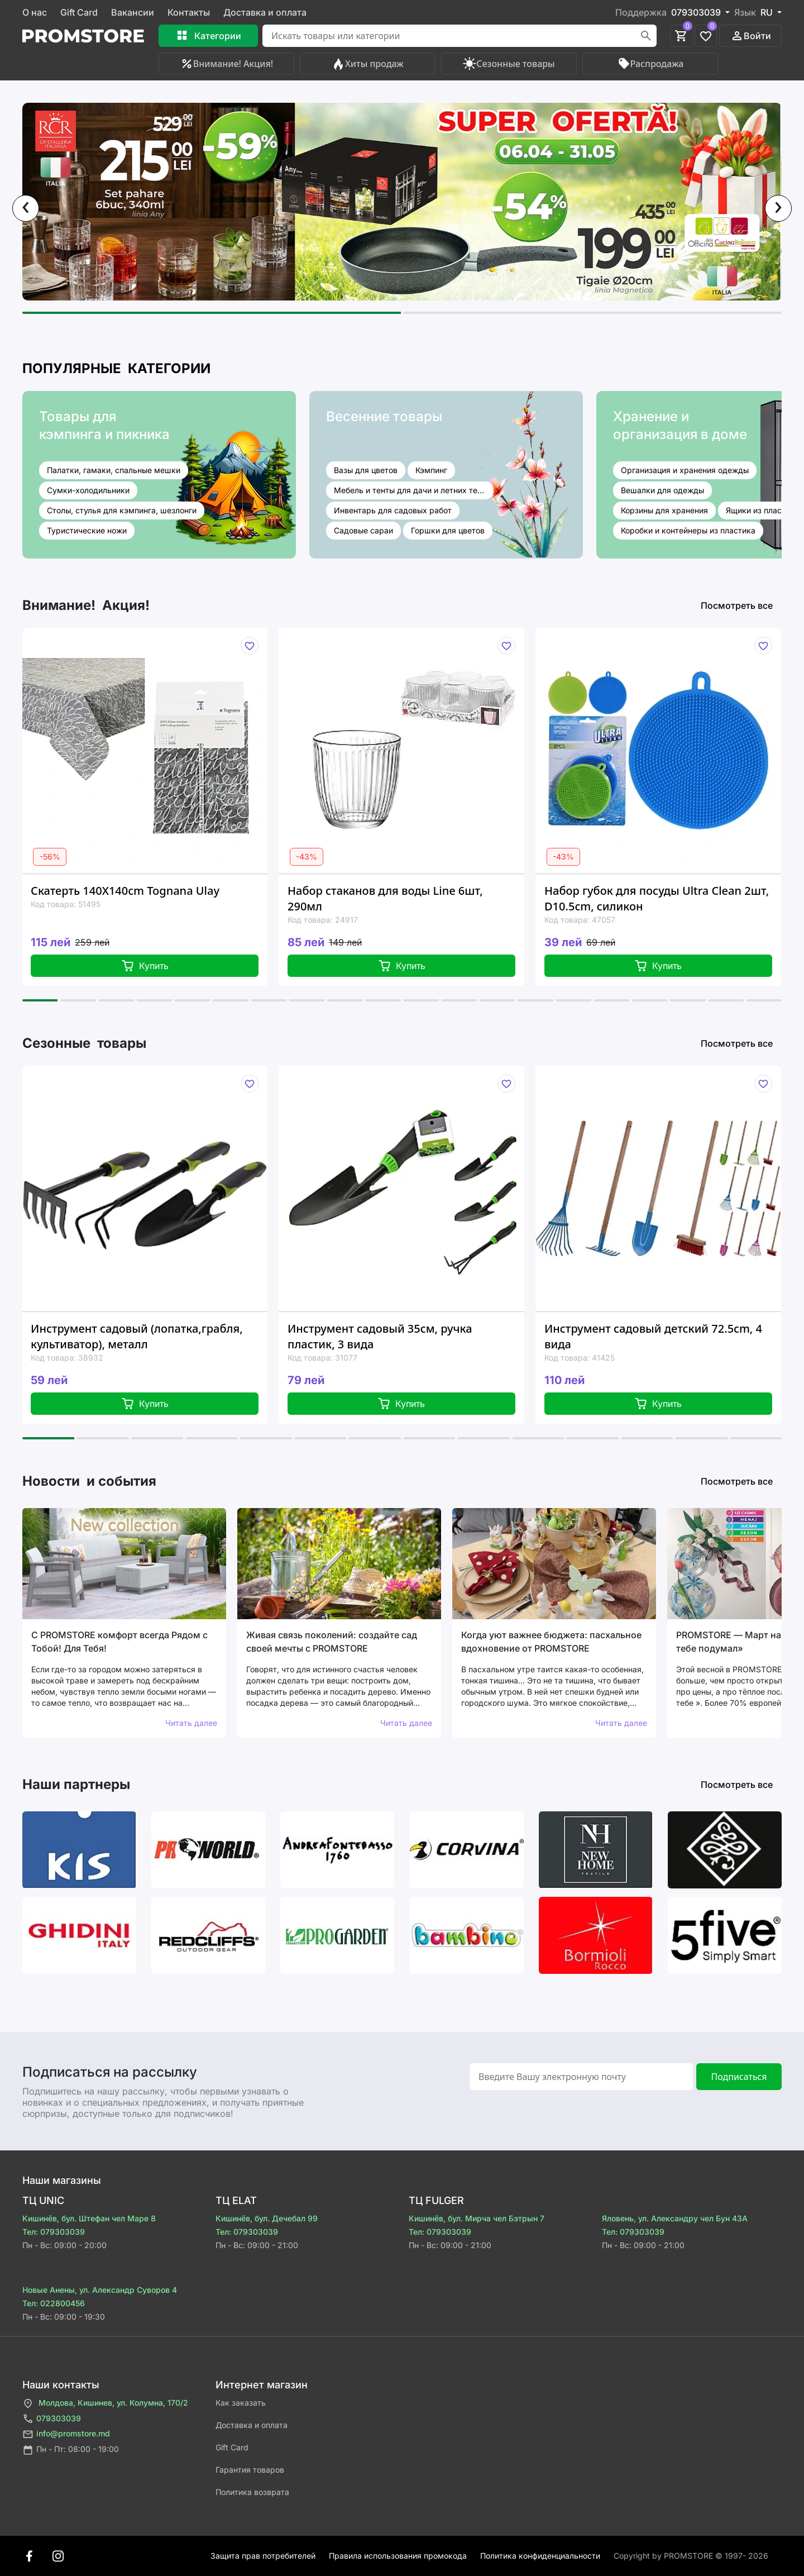  I want to click on Купить, so click(145, 965).